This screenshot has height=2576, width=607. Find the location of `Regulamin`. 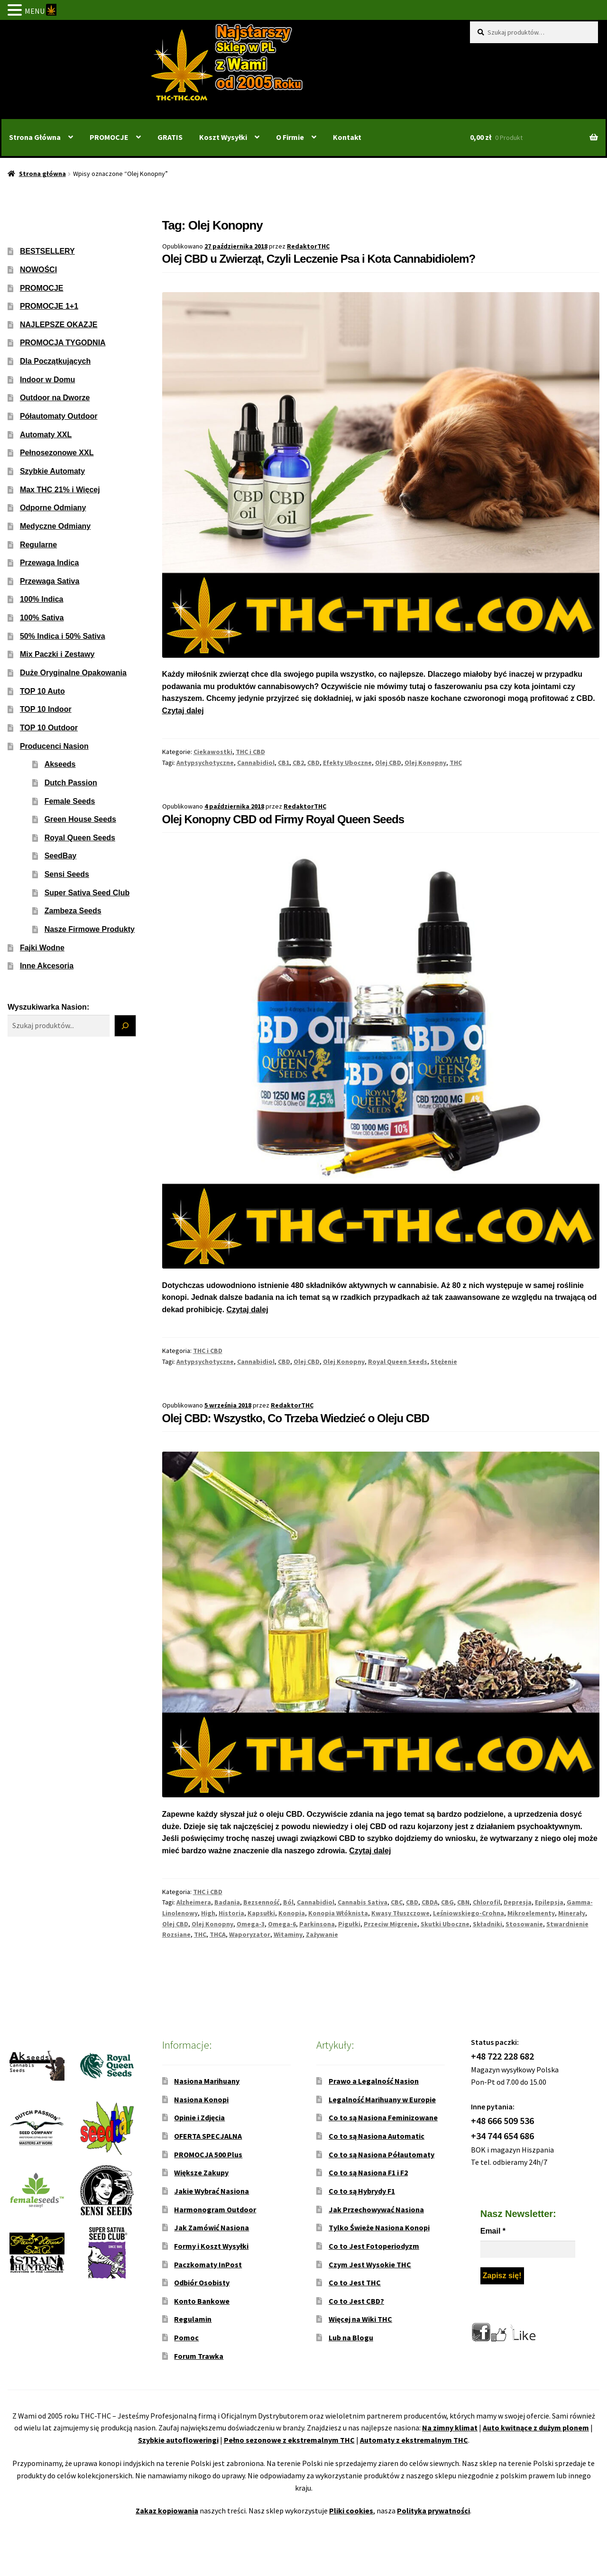

Regulamin is located at coordinates (193, 2319).